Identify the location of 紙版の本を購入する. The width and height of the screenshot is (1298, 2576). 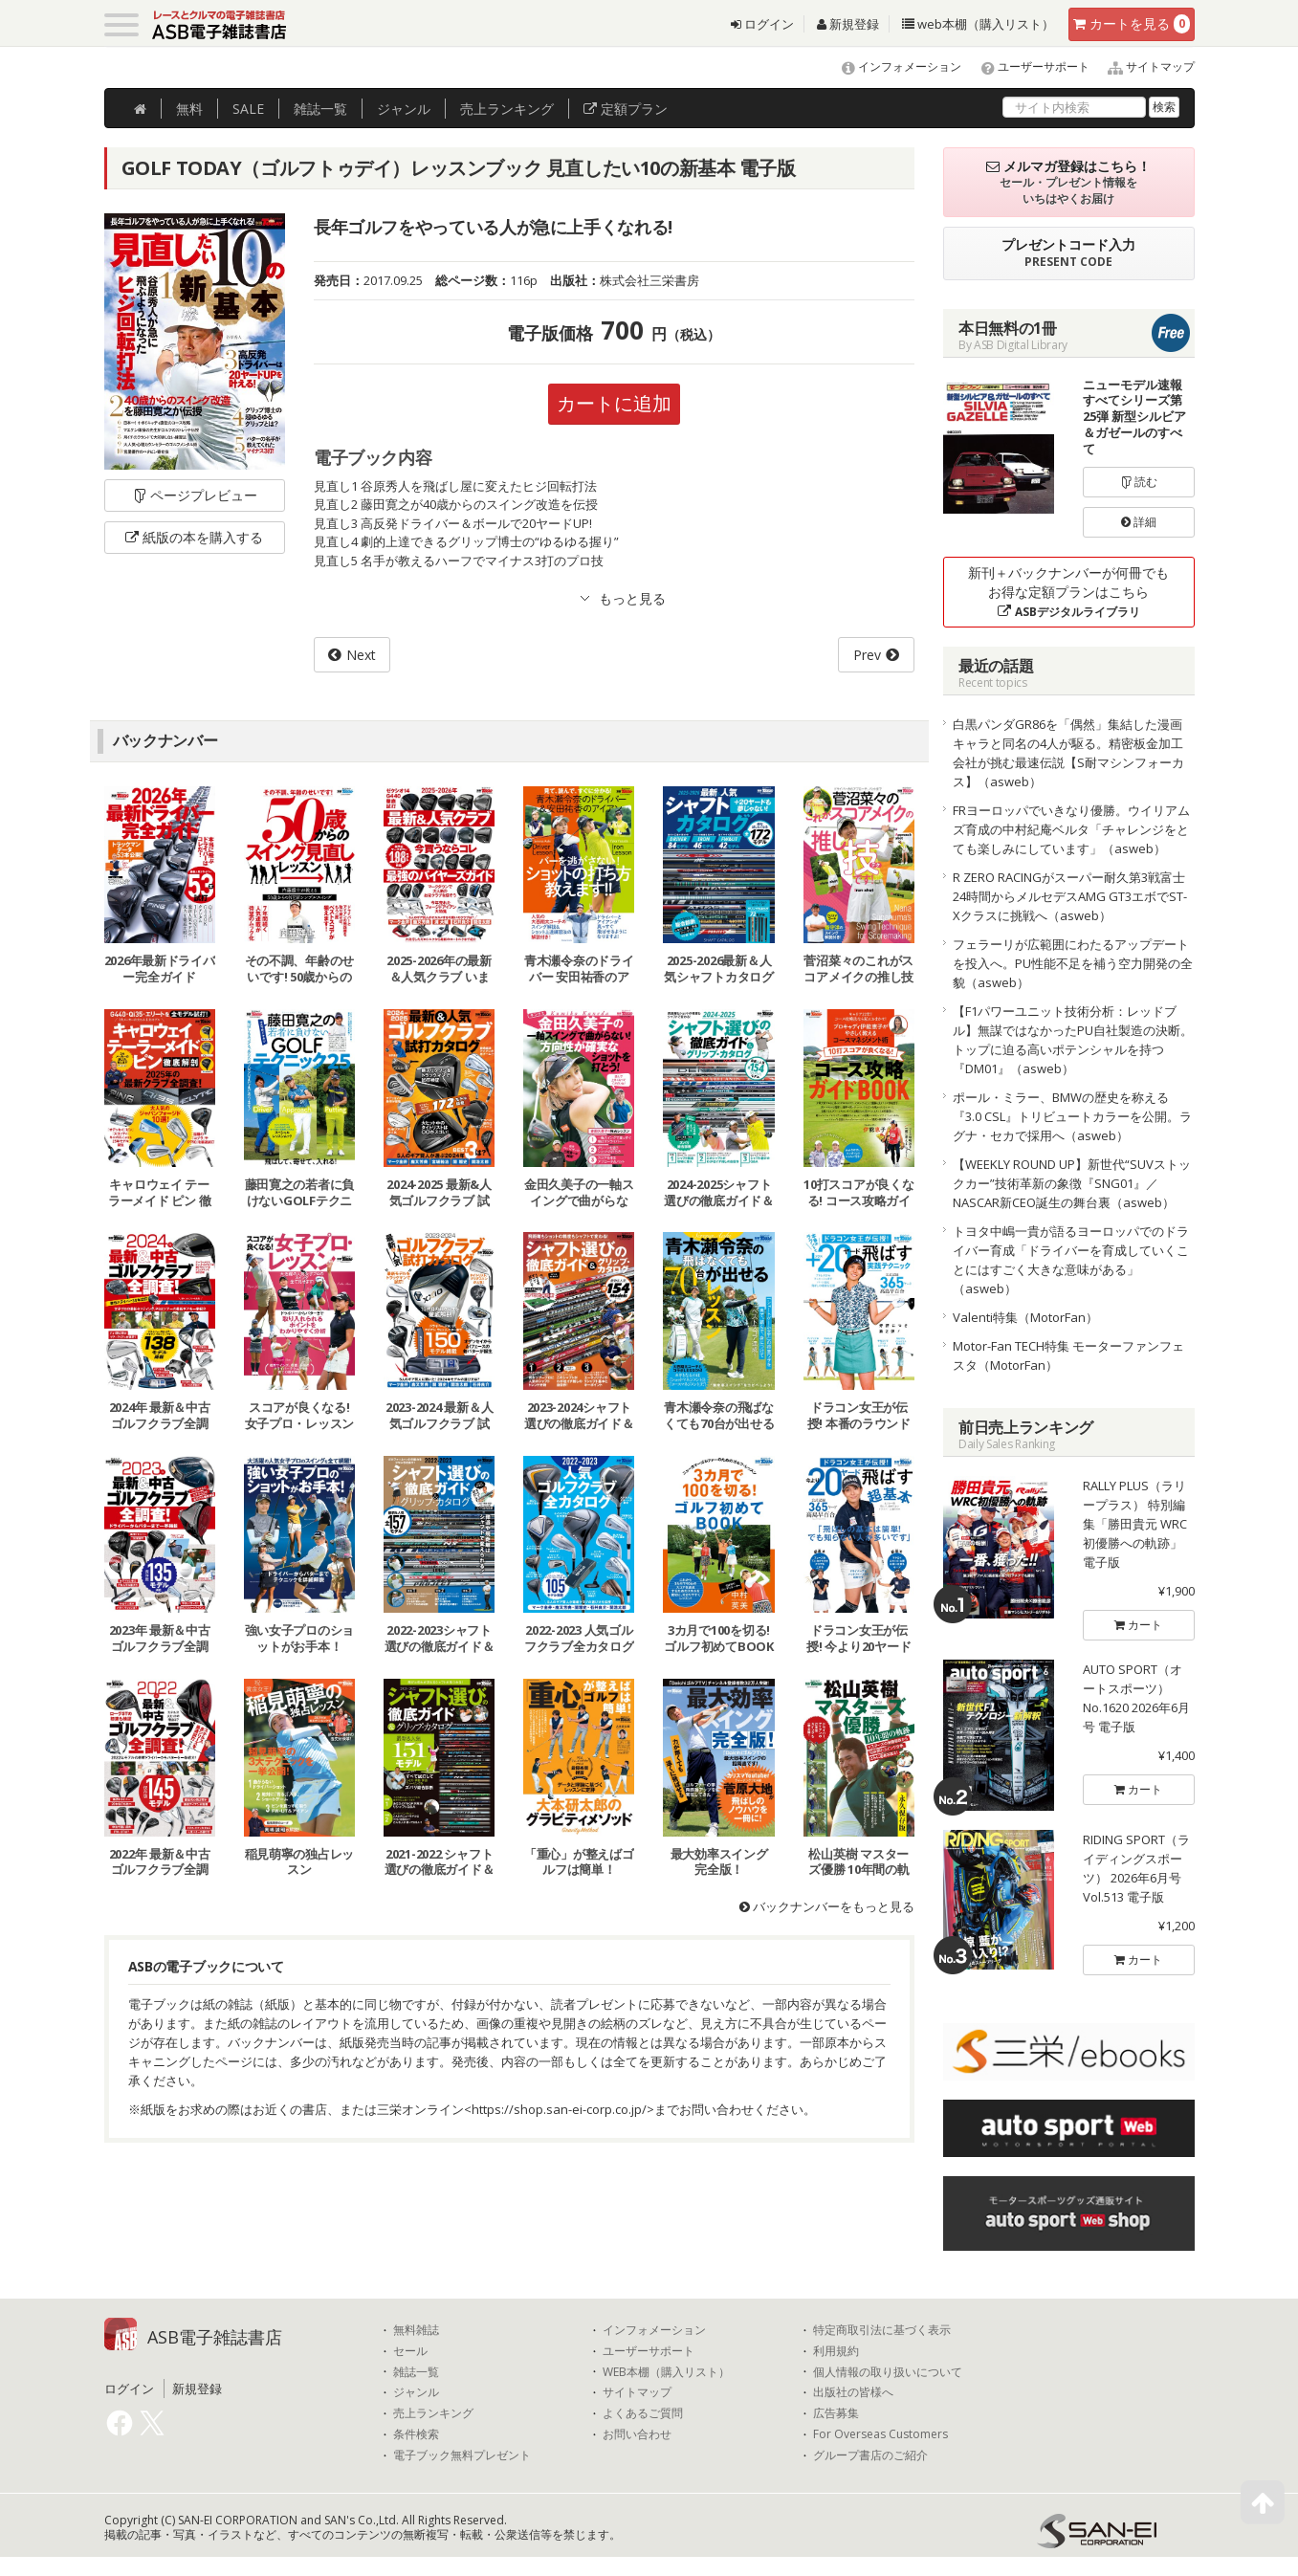
(194, 537).